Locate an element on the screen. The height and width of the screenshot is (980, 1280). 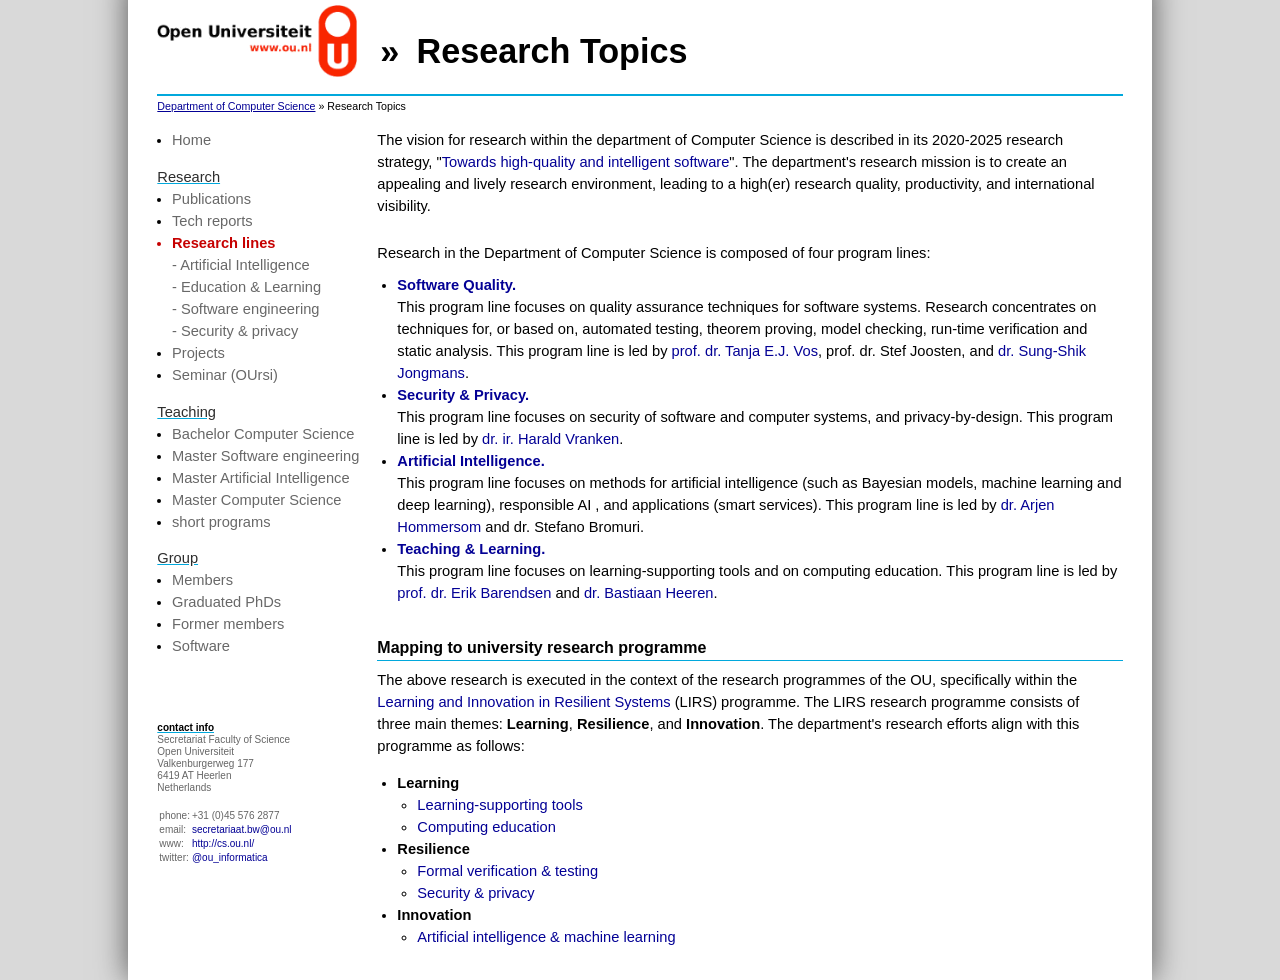
- Artificial Intelligence is located at coordinates (241, 265).